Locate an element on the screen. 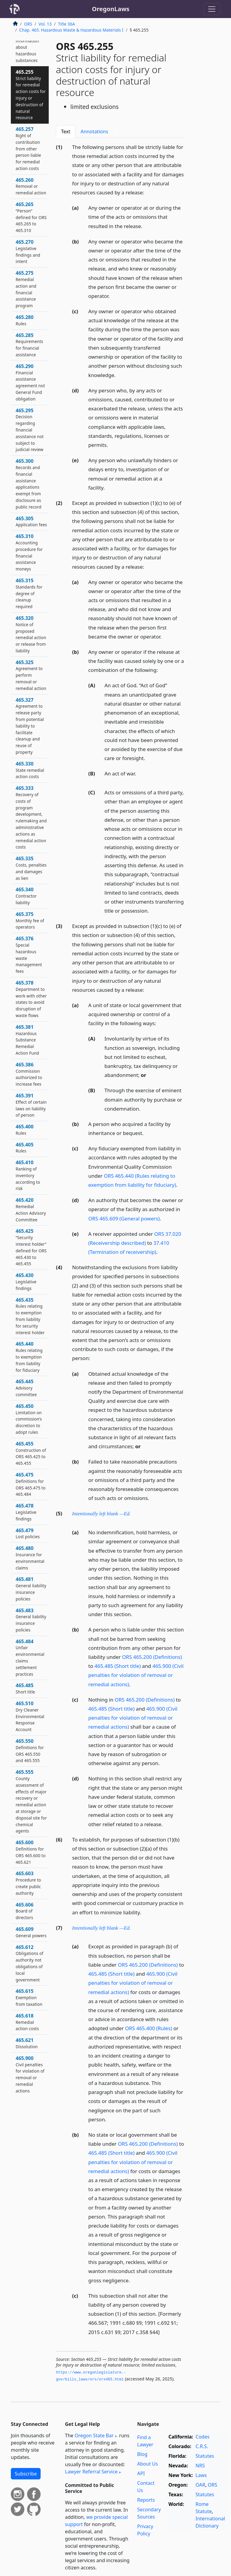 The height and width of the screenshot is (2576, 231). 465.300 is located at coordinates (29, 484).